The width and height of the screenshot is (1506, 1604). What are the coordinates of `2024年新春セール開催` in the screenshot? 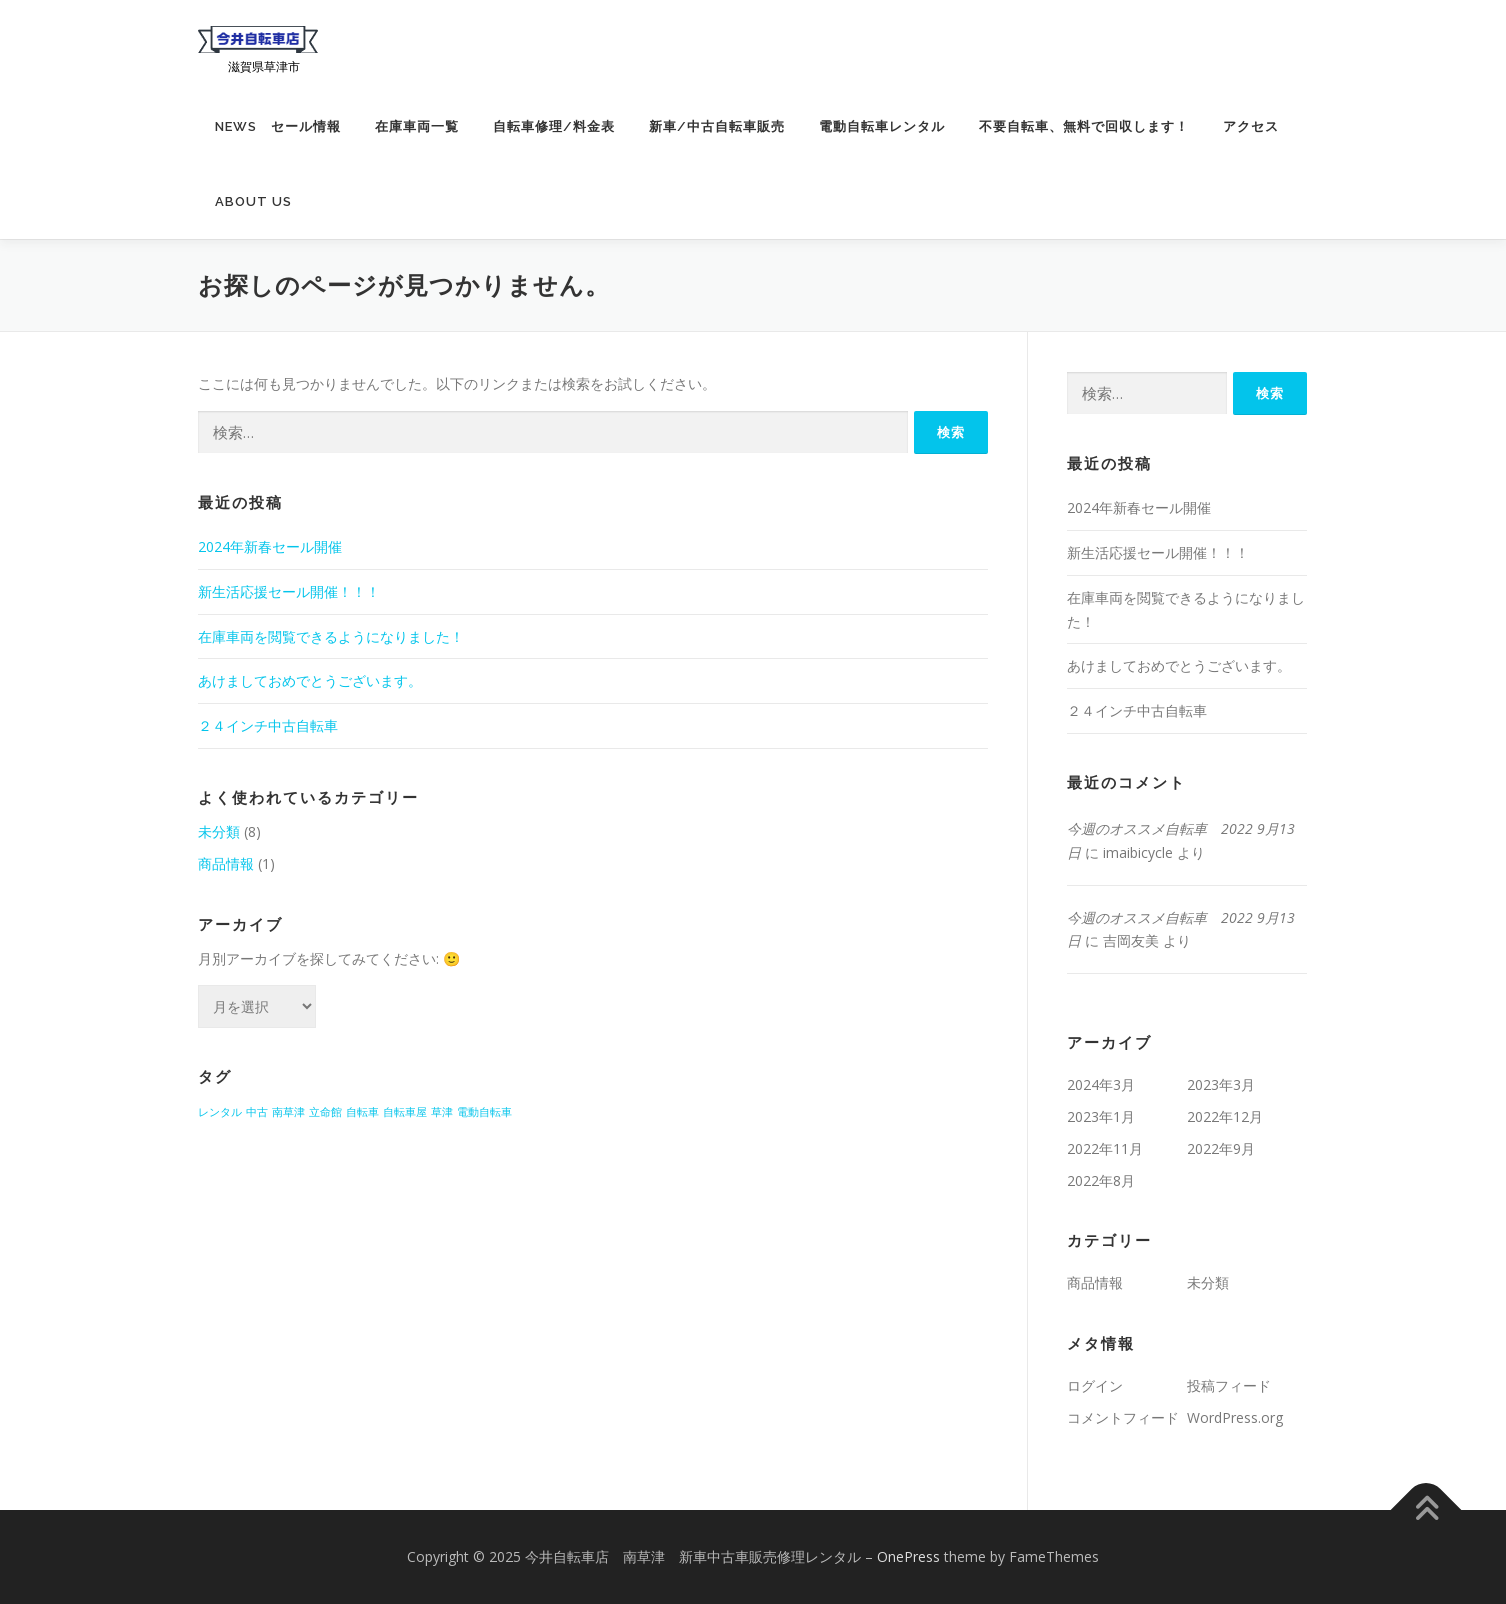 It's located at (270, 546).